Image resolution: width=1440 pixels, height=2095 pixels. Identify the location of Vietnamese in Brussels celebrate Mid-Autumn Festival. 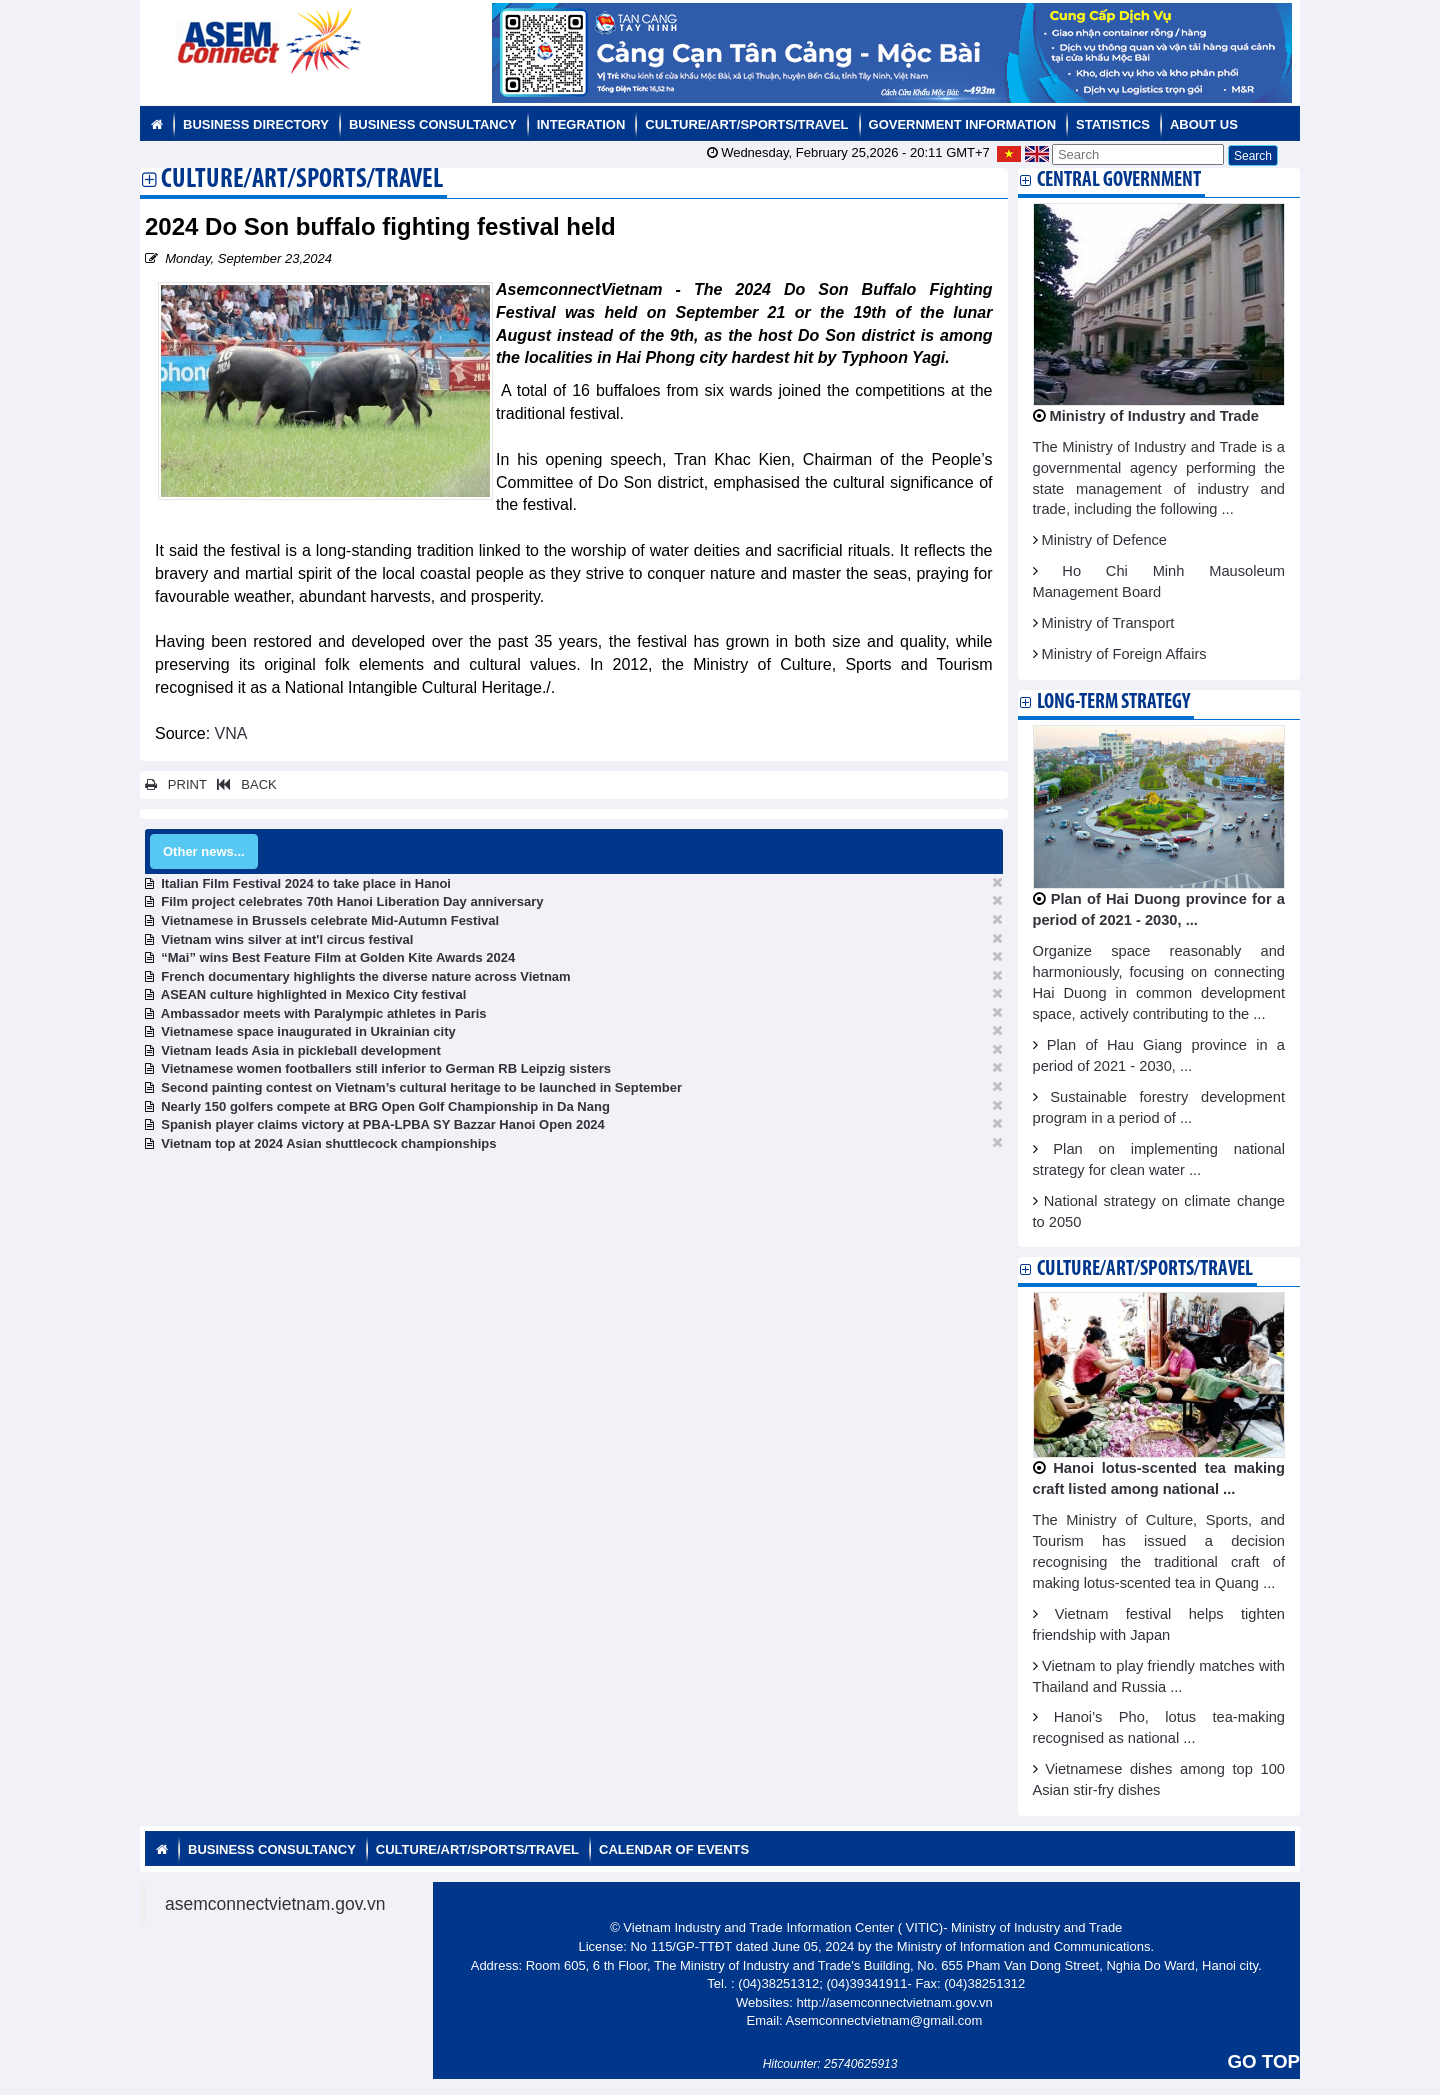
(330, 920).